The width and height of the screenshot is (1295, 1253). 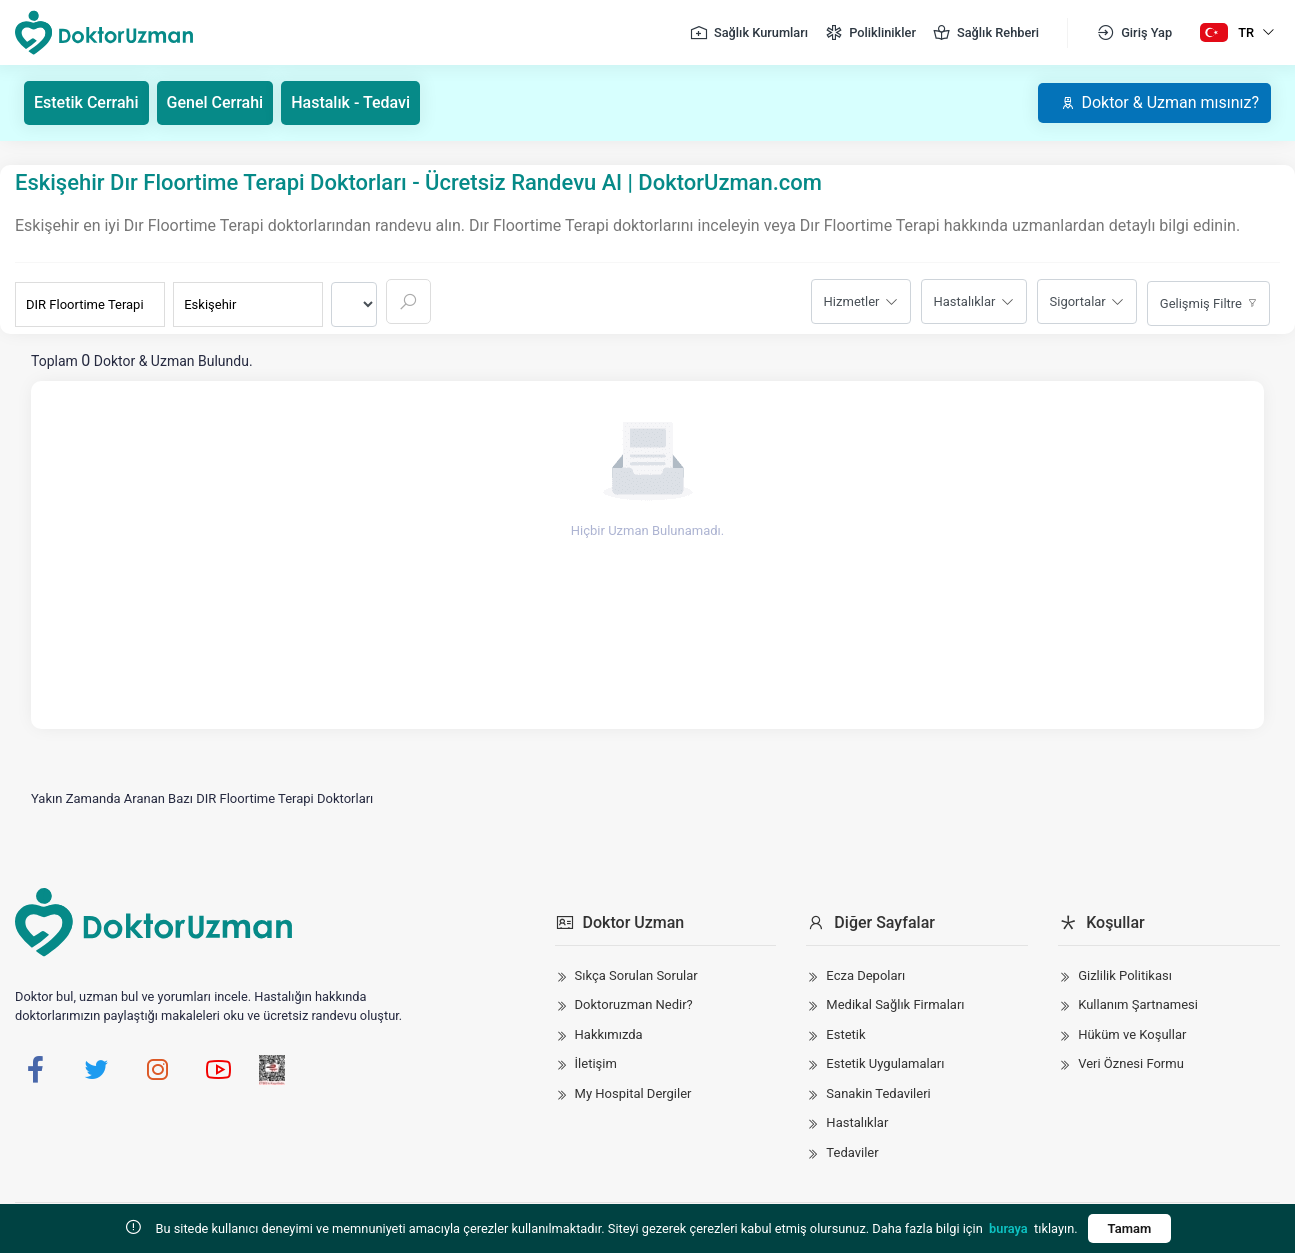 What do you see at coordinates (965, 301) in the screenshot?
I see `Hastalıklar` at bounding box center [965, 301].